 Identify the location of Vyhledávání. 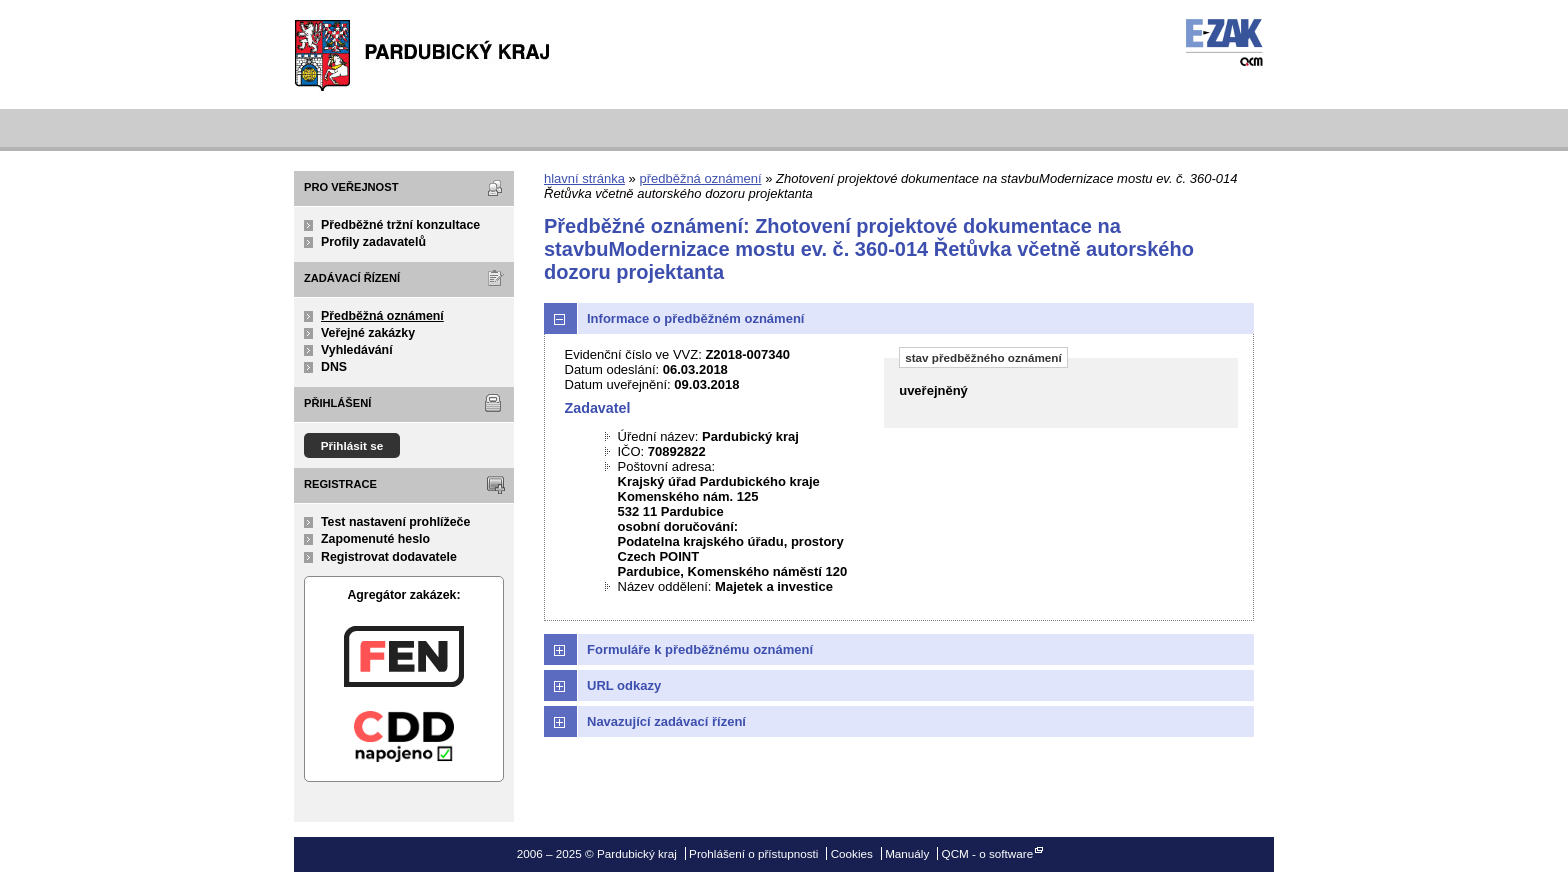
(357, 350).